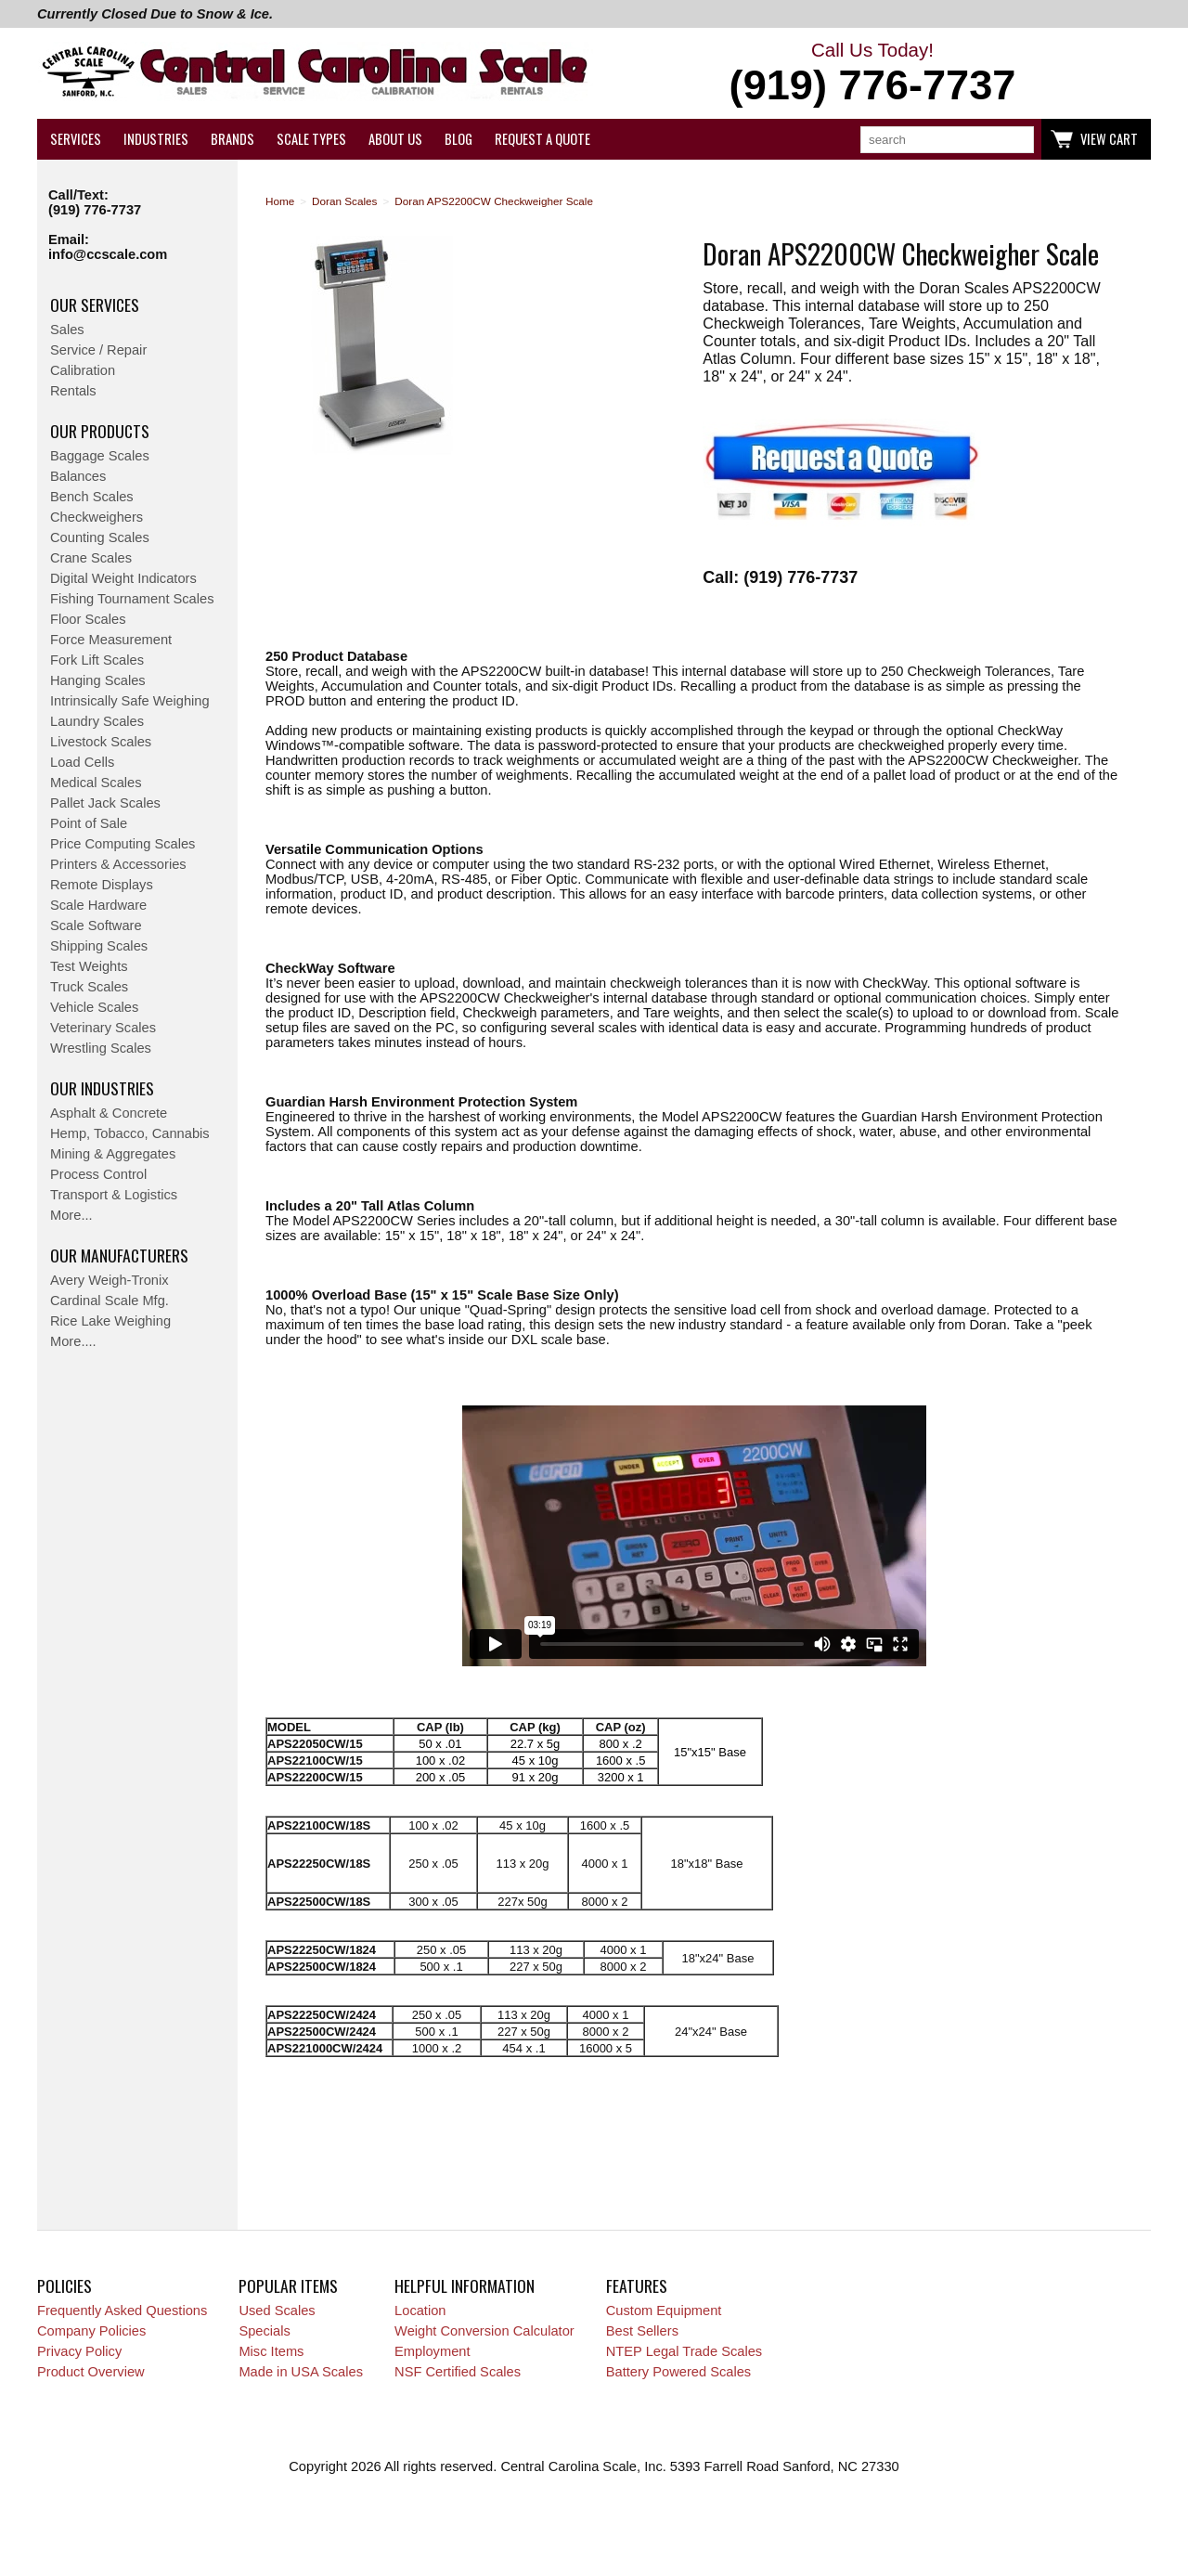 This screenshot has height=2576, width=1188. Describe the element at coordinates (91, 2331) in the screenshot. I see `Company Policies` at that location.